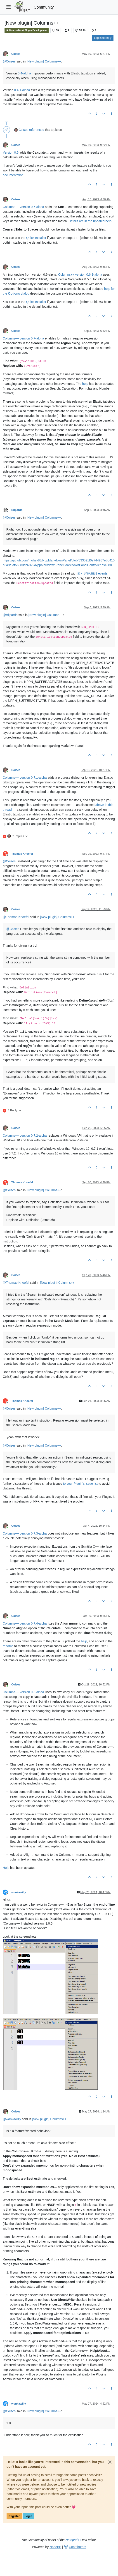 Image resolution: width=118 pixels, height=2576 pixels. Describe the element at coordinates (36, 130) in the screenshot. I see `referenced` at that location.